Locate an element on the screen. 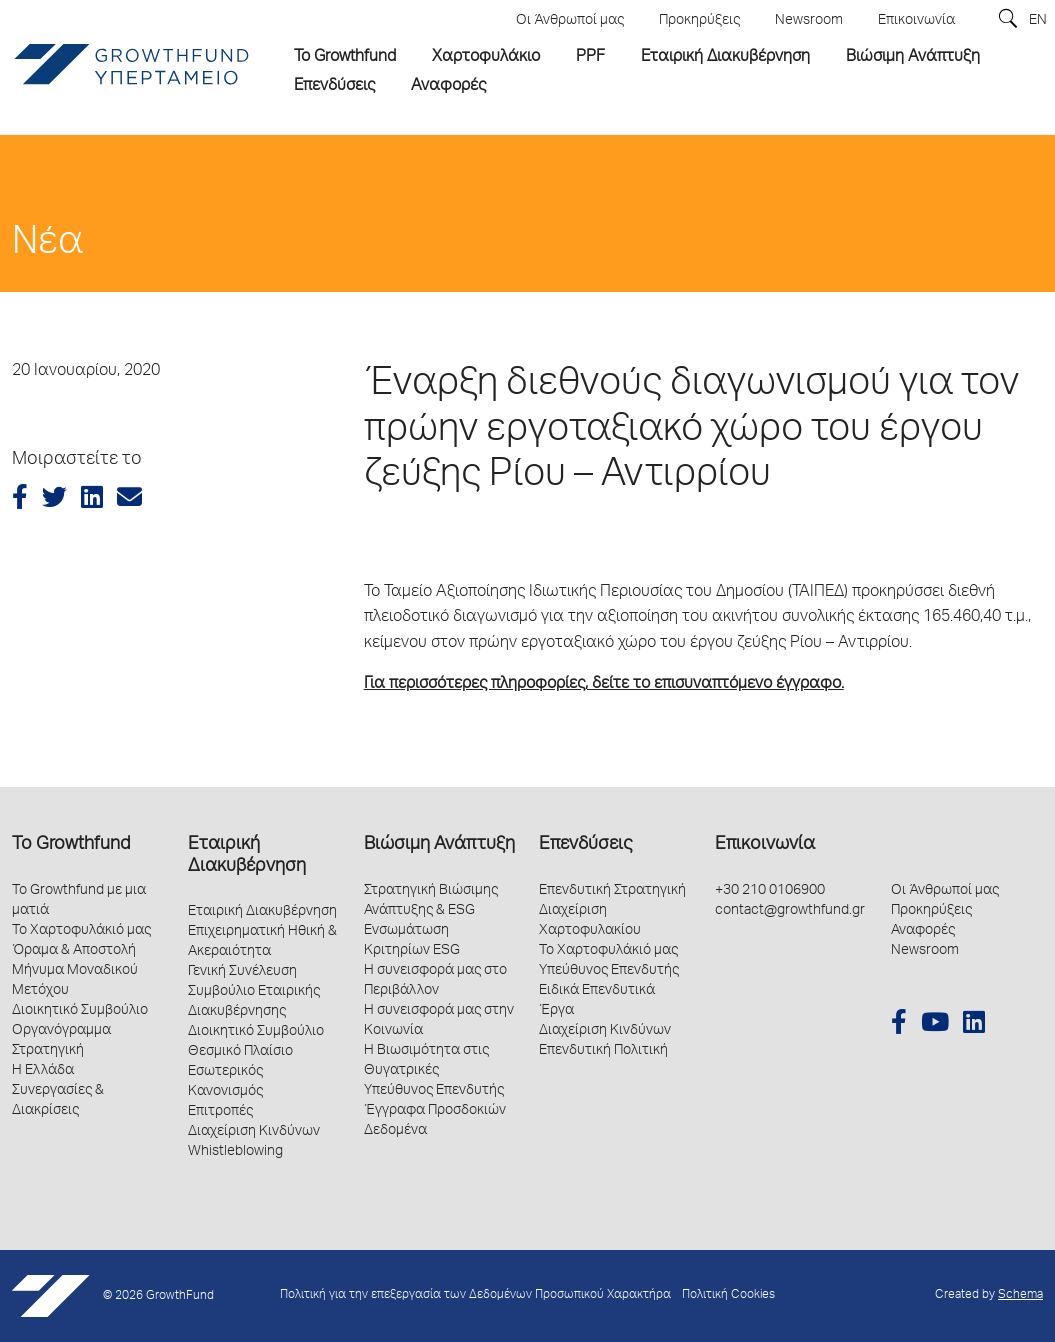  EN is located at coordinates (1038, 21).